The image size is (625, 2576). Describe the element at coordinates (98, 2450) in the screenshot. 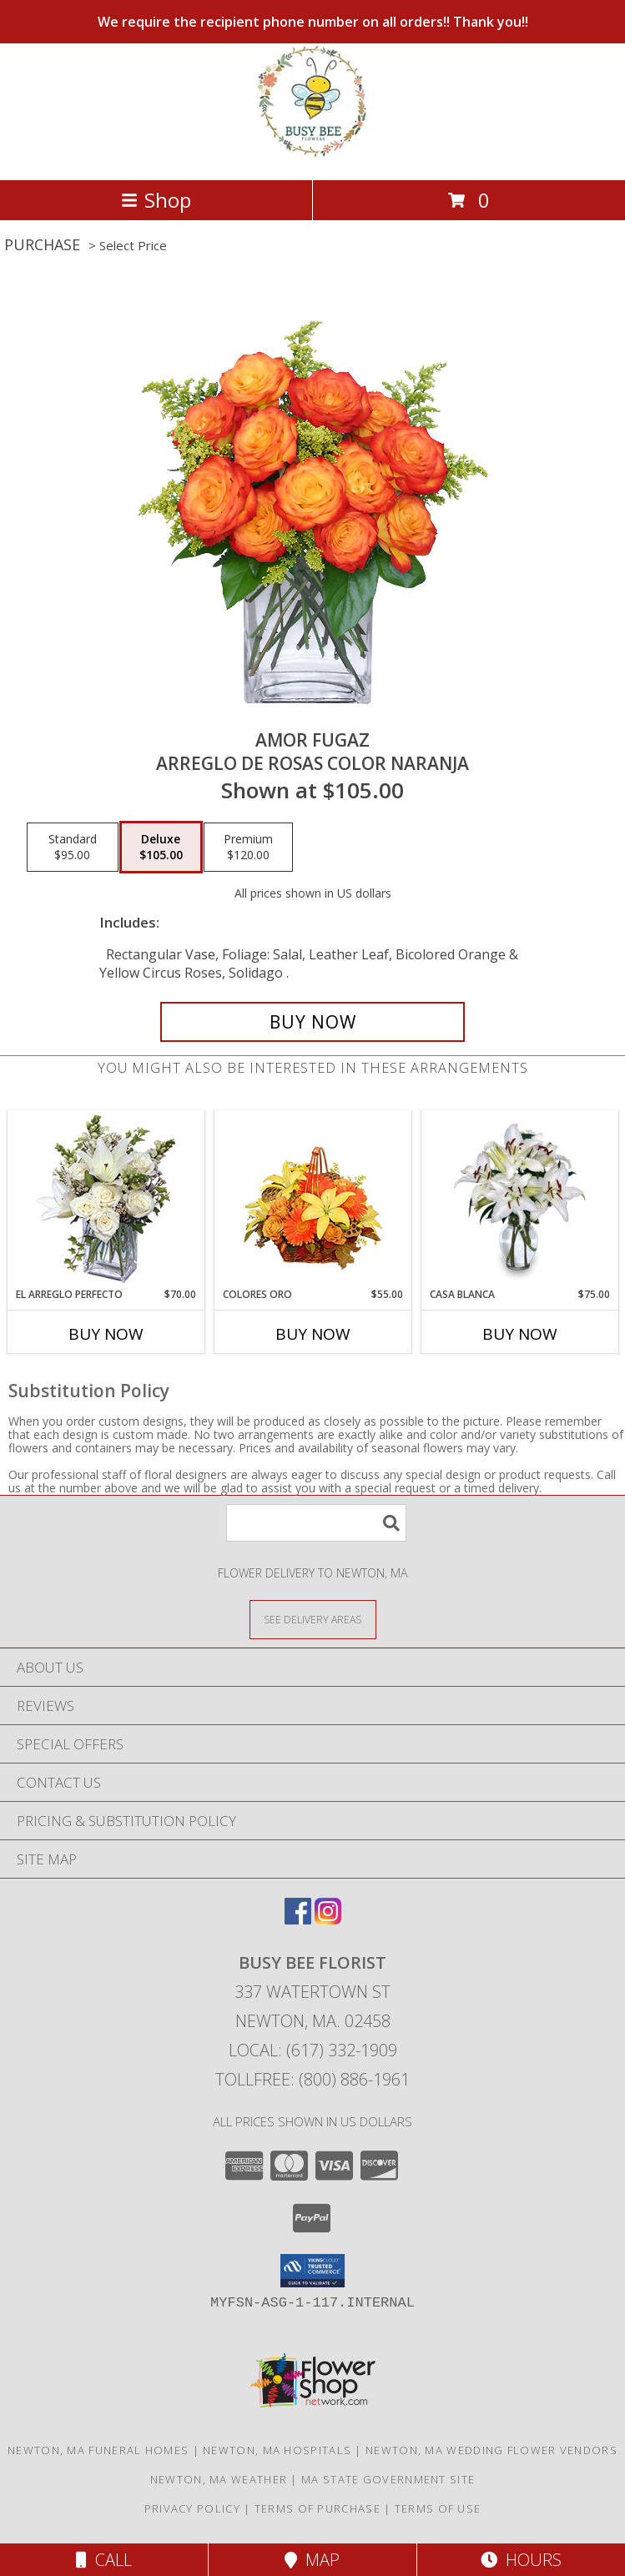

I see `Newton, MA Funeral Homes [Newton, MA Funeral Homes (opens in new window)]` at that location.